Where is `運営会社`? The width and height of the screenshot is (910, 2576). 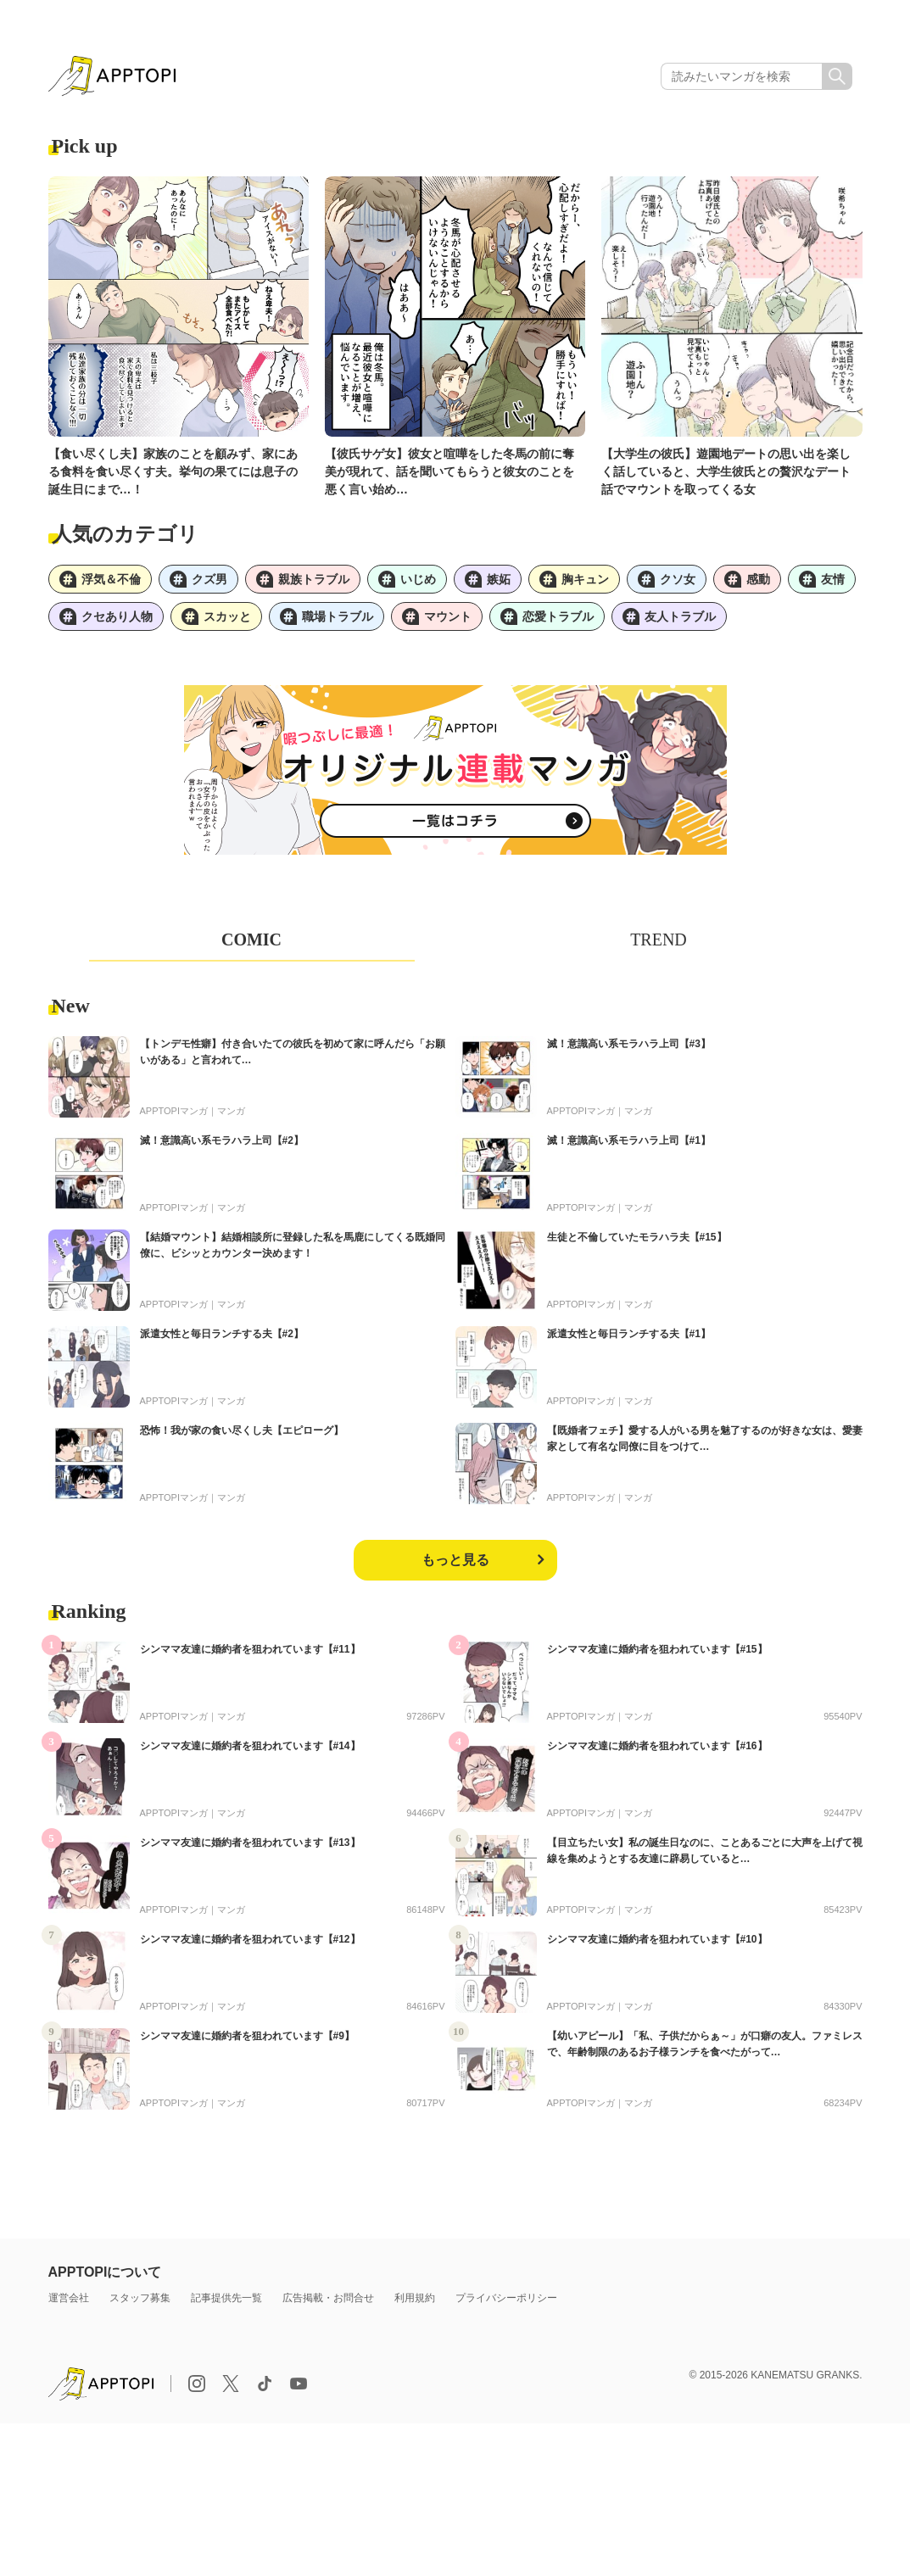
運営会社 is located at coordinates (68, 2298).